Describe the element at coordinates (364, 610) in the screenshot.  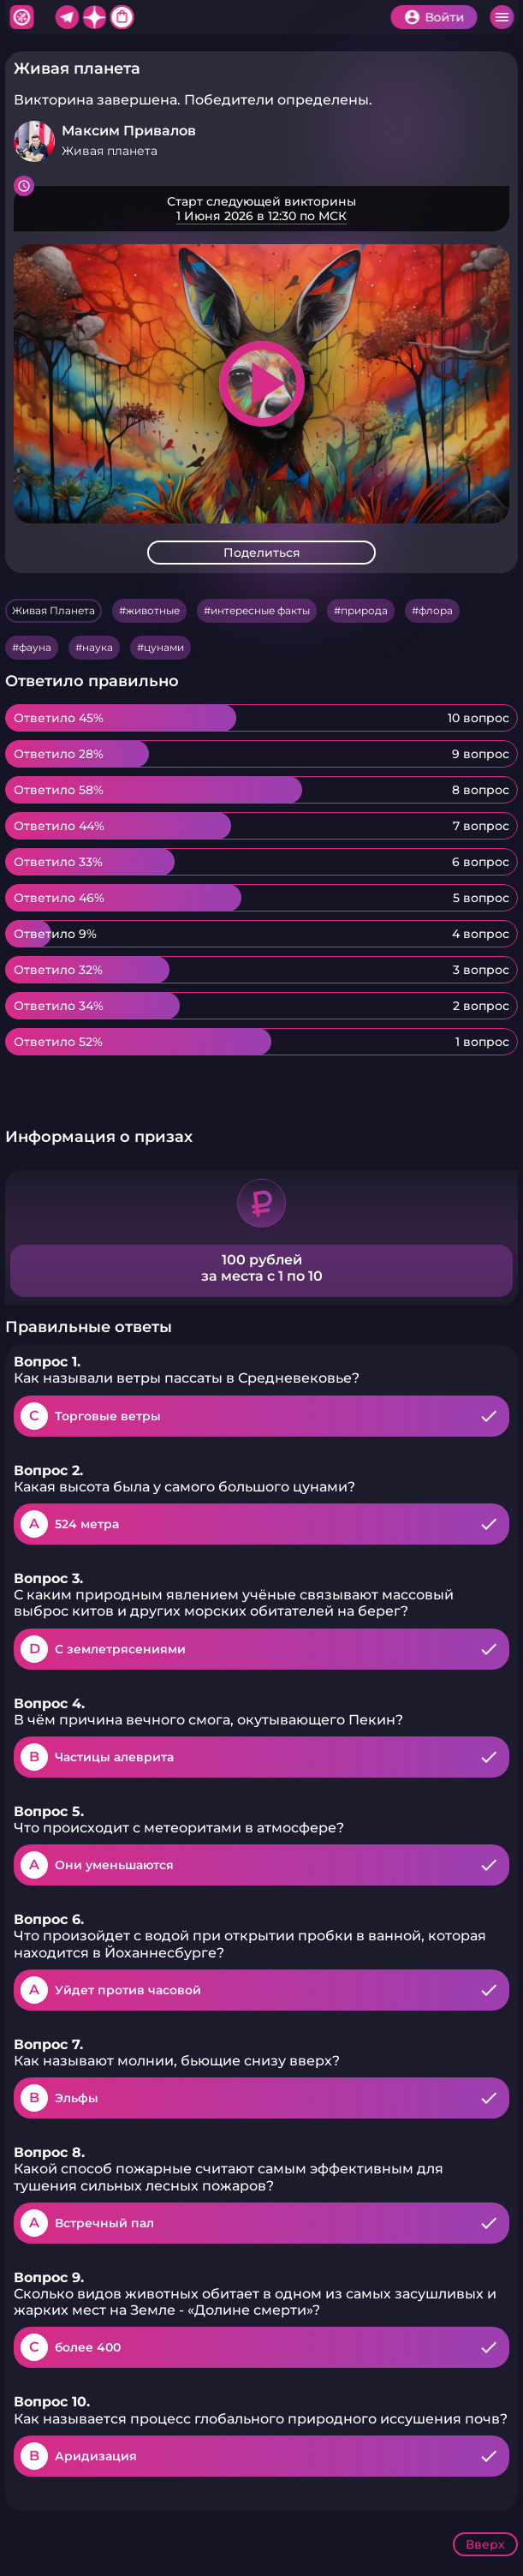
I see `природа` at that location.